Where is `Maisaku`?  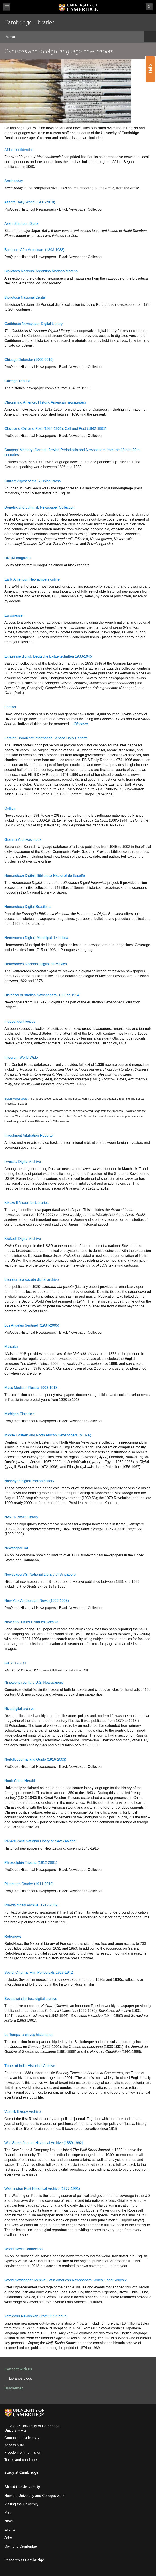 Maisaku is located at coordinates (11, 1347).